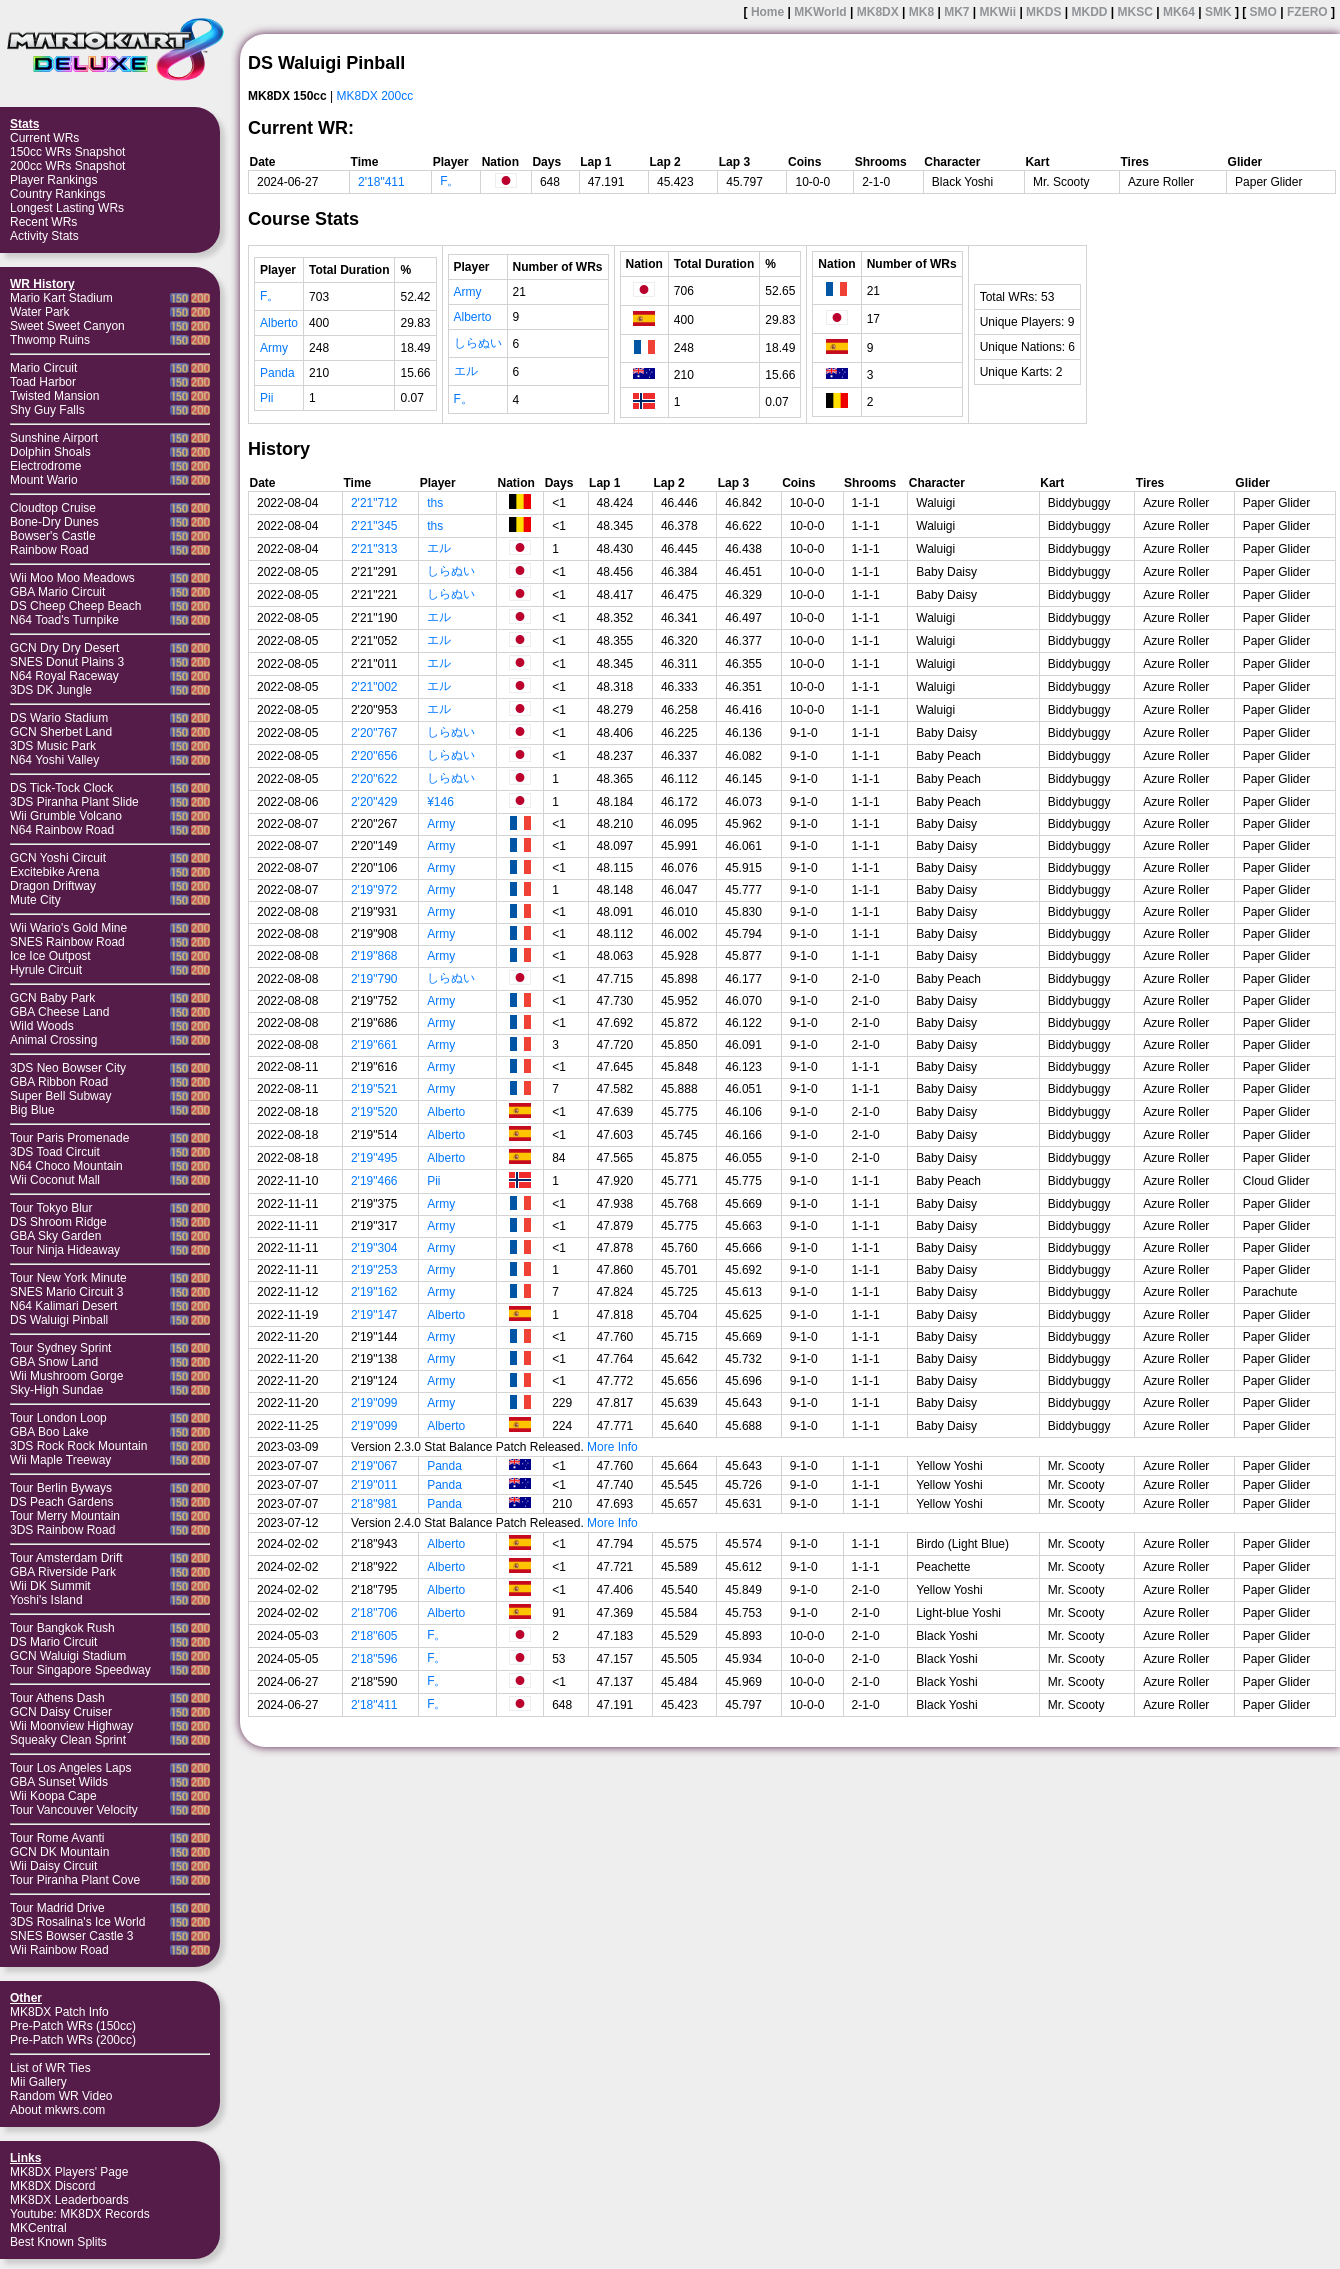 The width and height of the screenshot is (1340, 2269). I want to click on Wii Moo Moo Meadows, so click(72, 578).